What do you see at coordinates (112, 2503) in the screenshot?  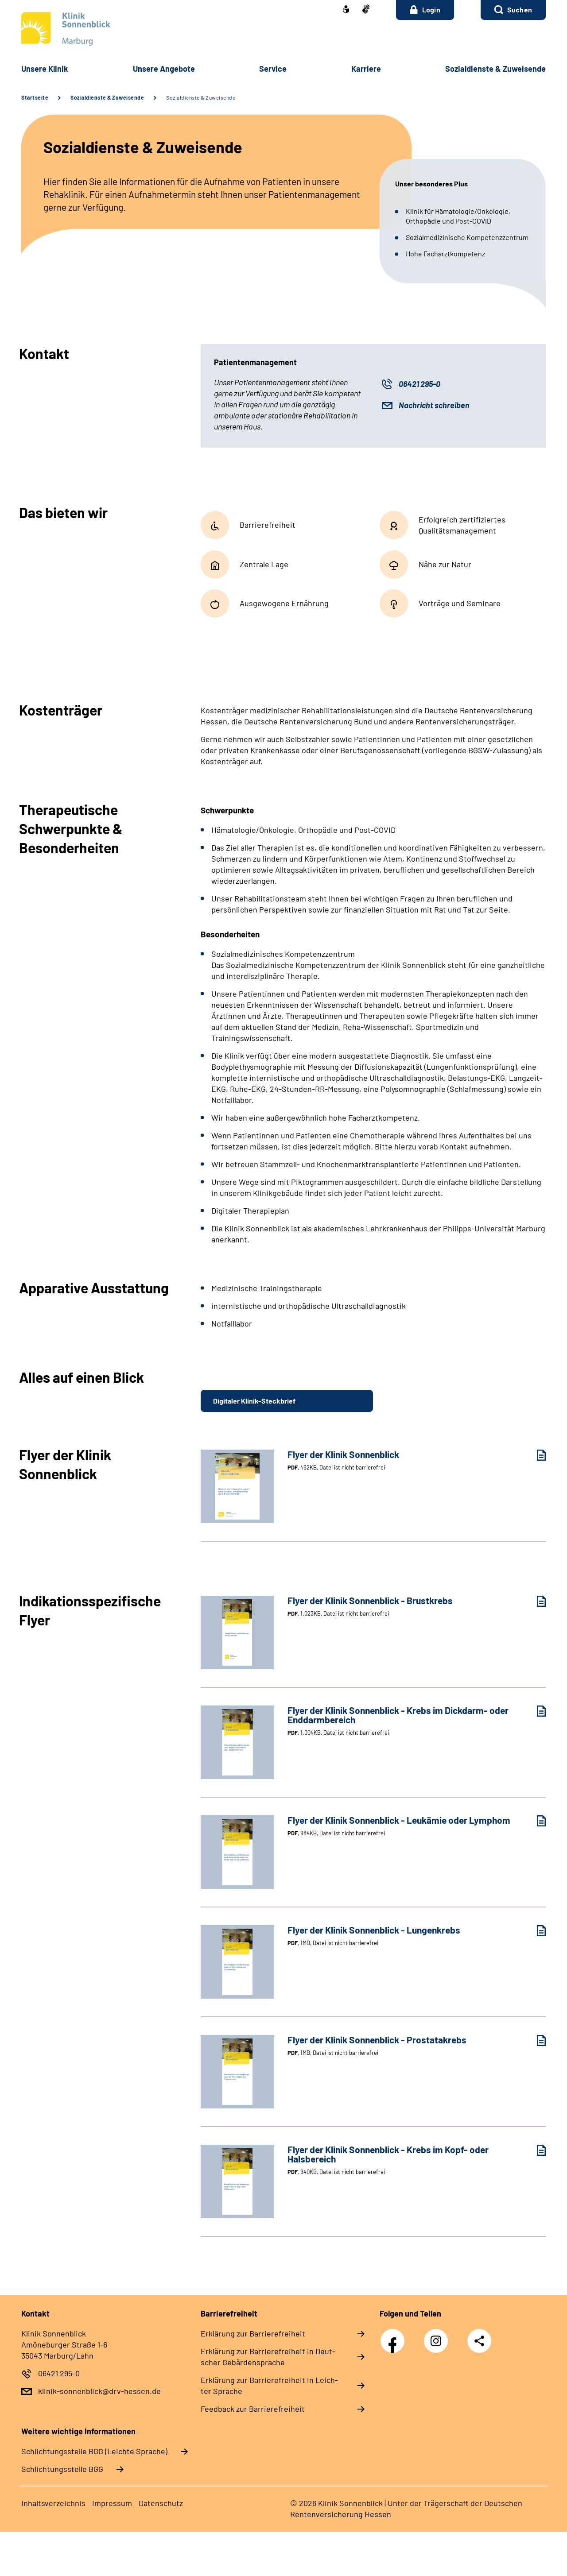 I see `Im­pres­s­um` at bounding box center [112, 2503].